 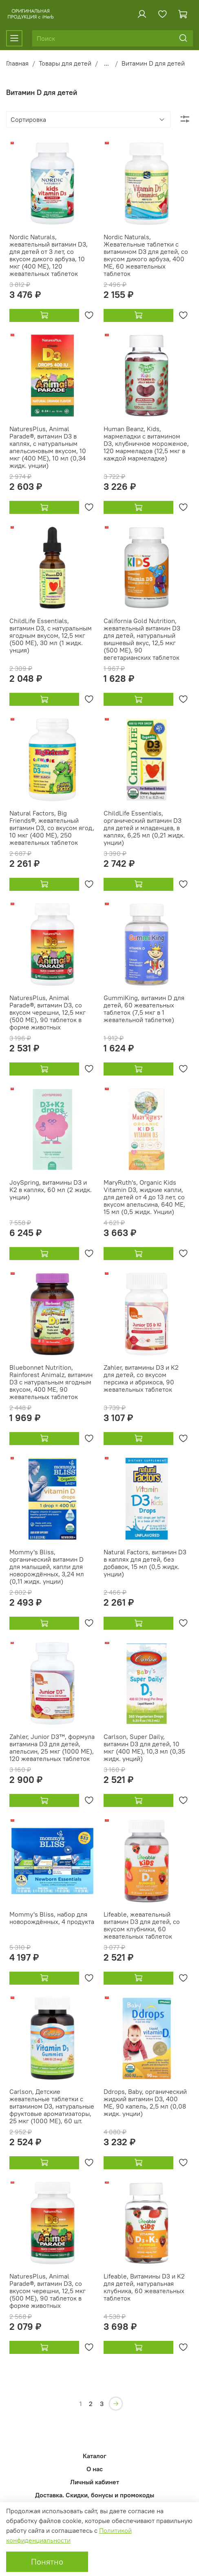 What do you see at coordinates (65, 63) in the screenshot?
I see `Товары для детей` at bounding box center [65, 63].